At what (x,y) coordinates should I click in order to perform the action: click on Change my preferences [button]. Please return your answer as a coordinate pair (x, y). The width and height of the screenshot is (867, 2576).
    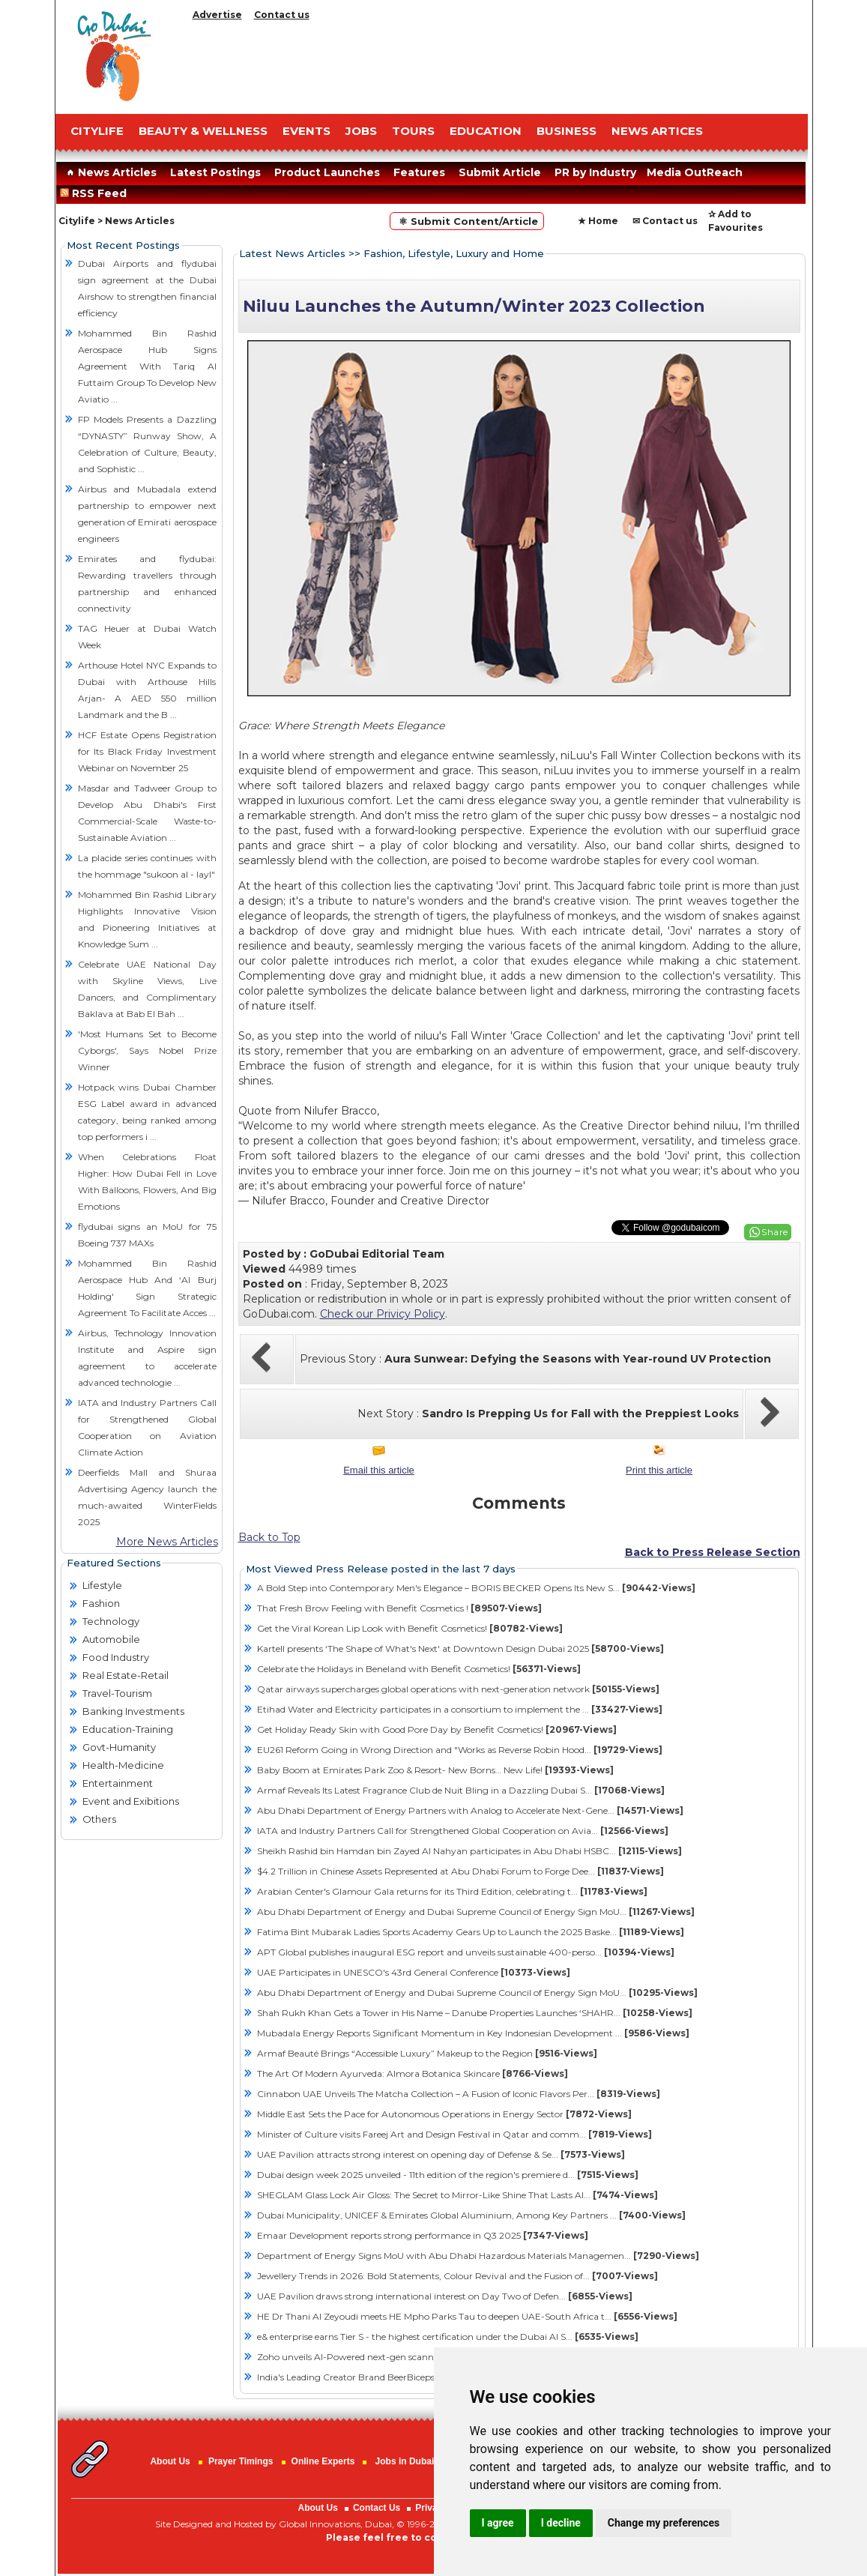
    Looking at the image, I should click on (663, 2523).